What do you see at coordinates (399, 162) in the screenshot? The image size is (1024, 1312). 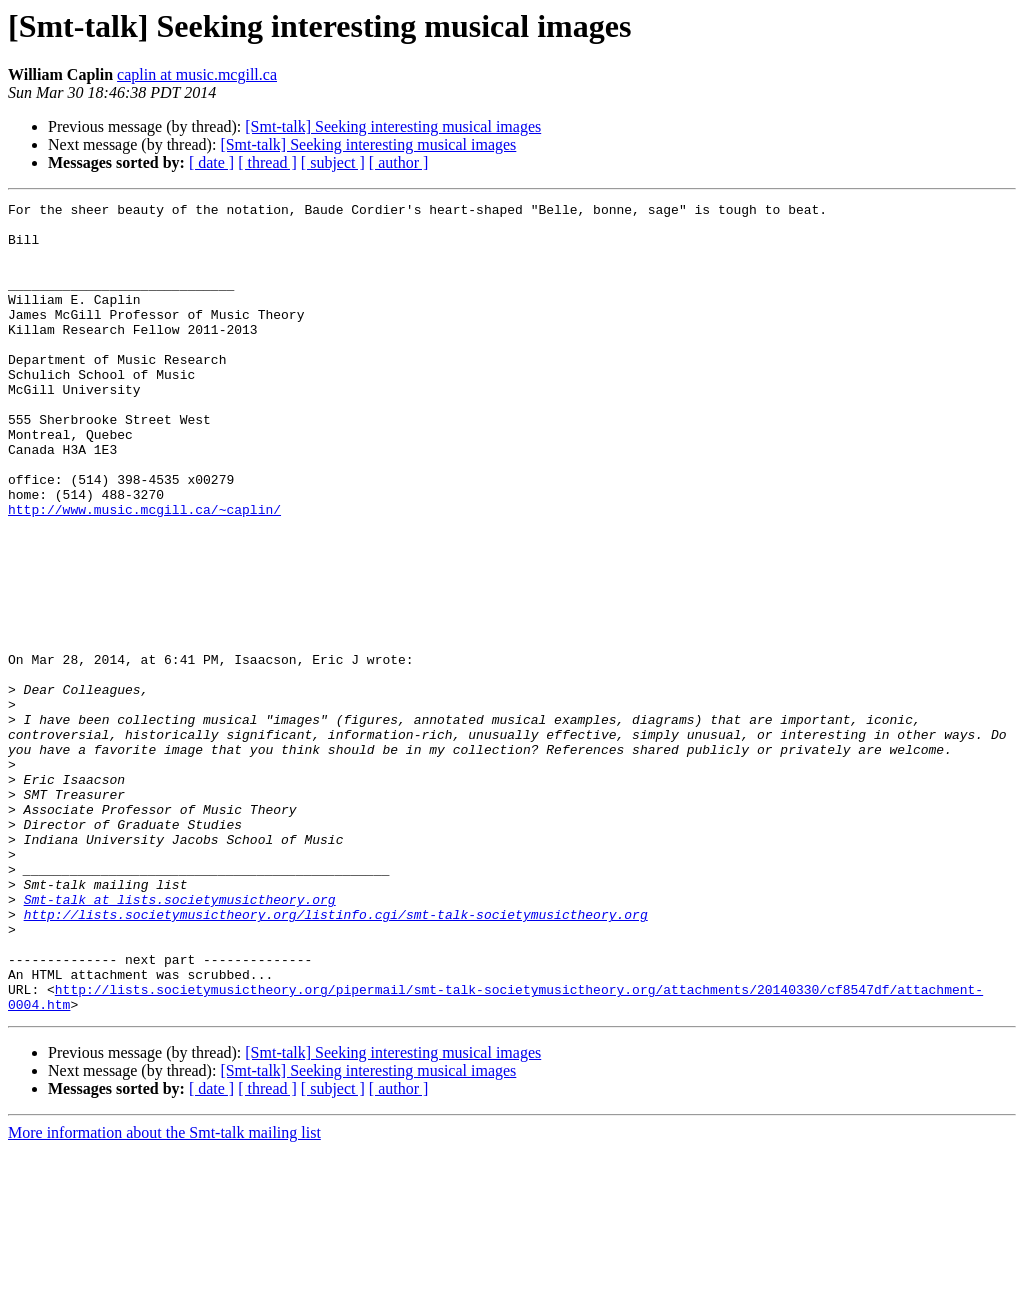 I see `[ author ]` at bounding box center [399, 162].